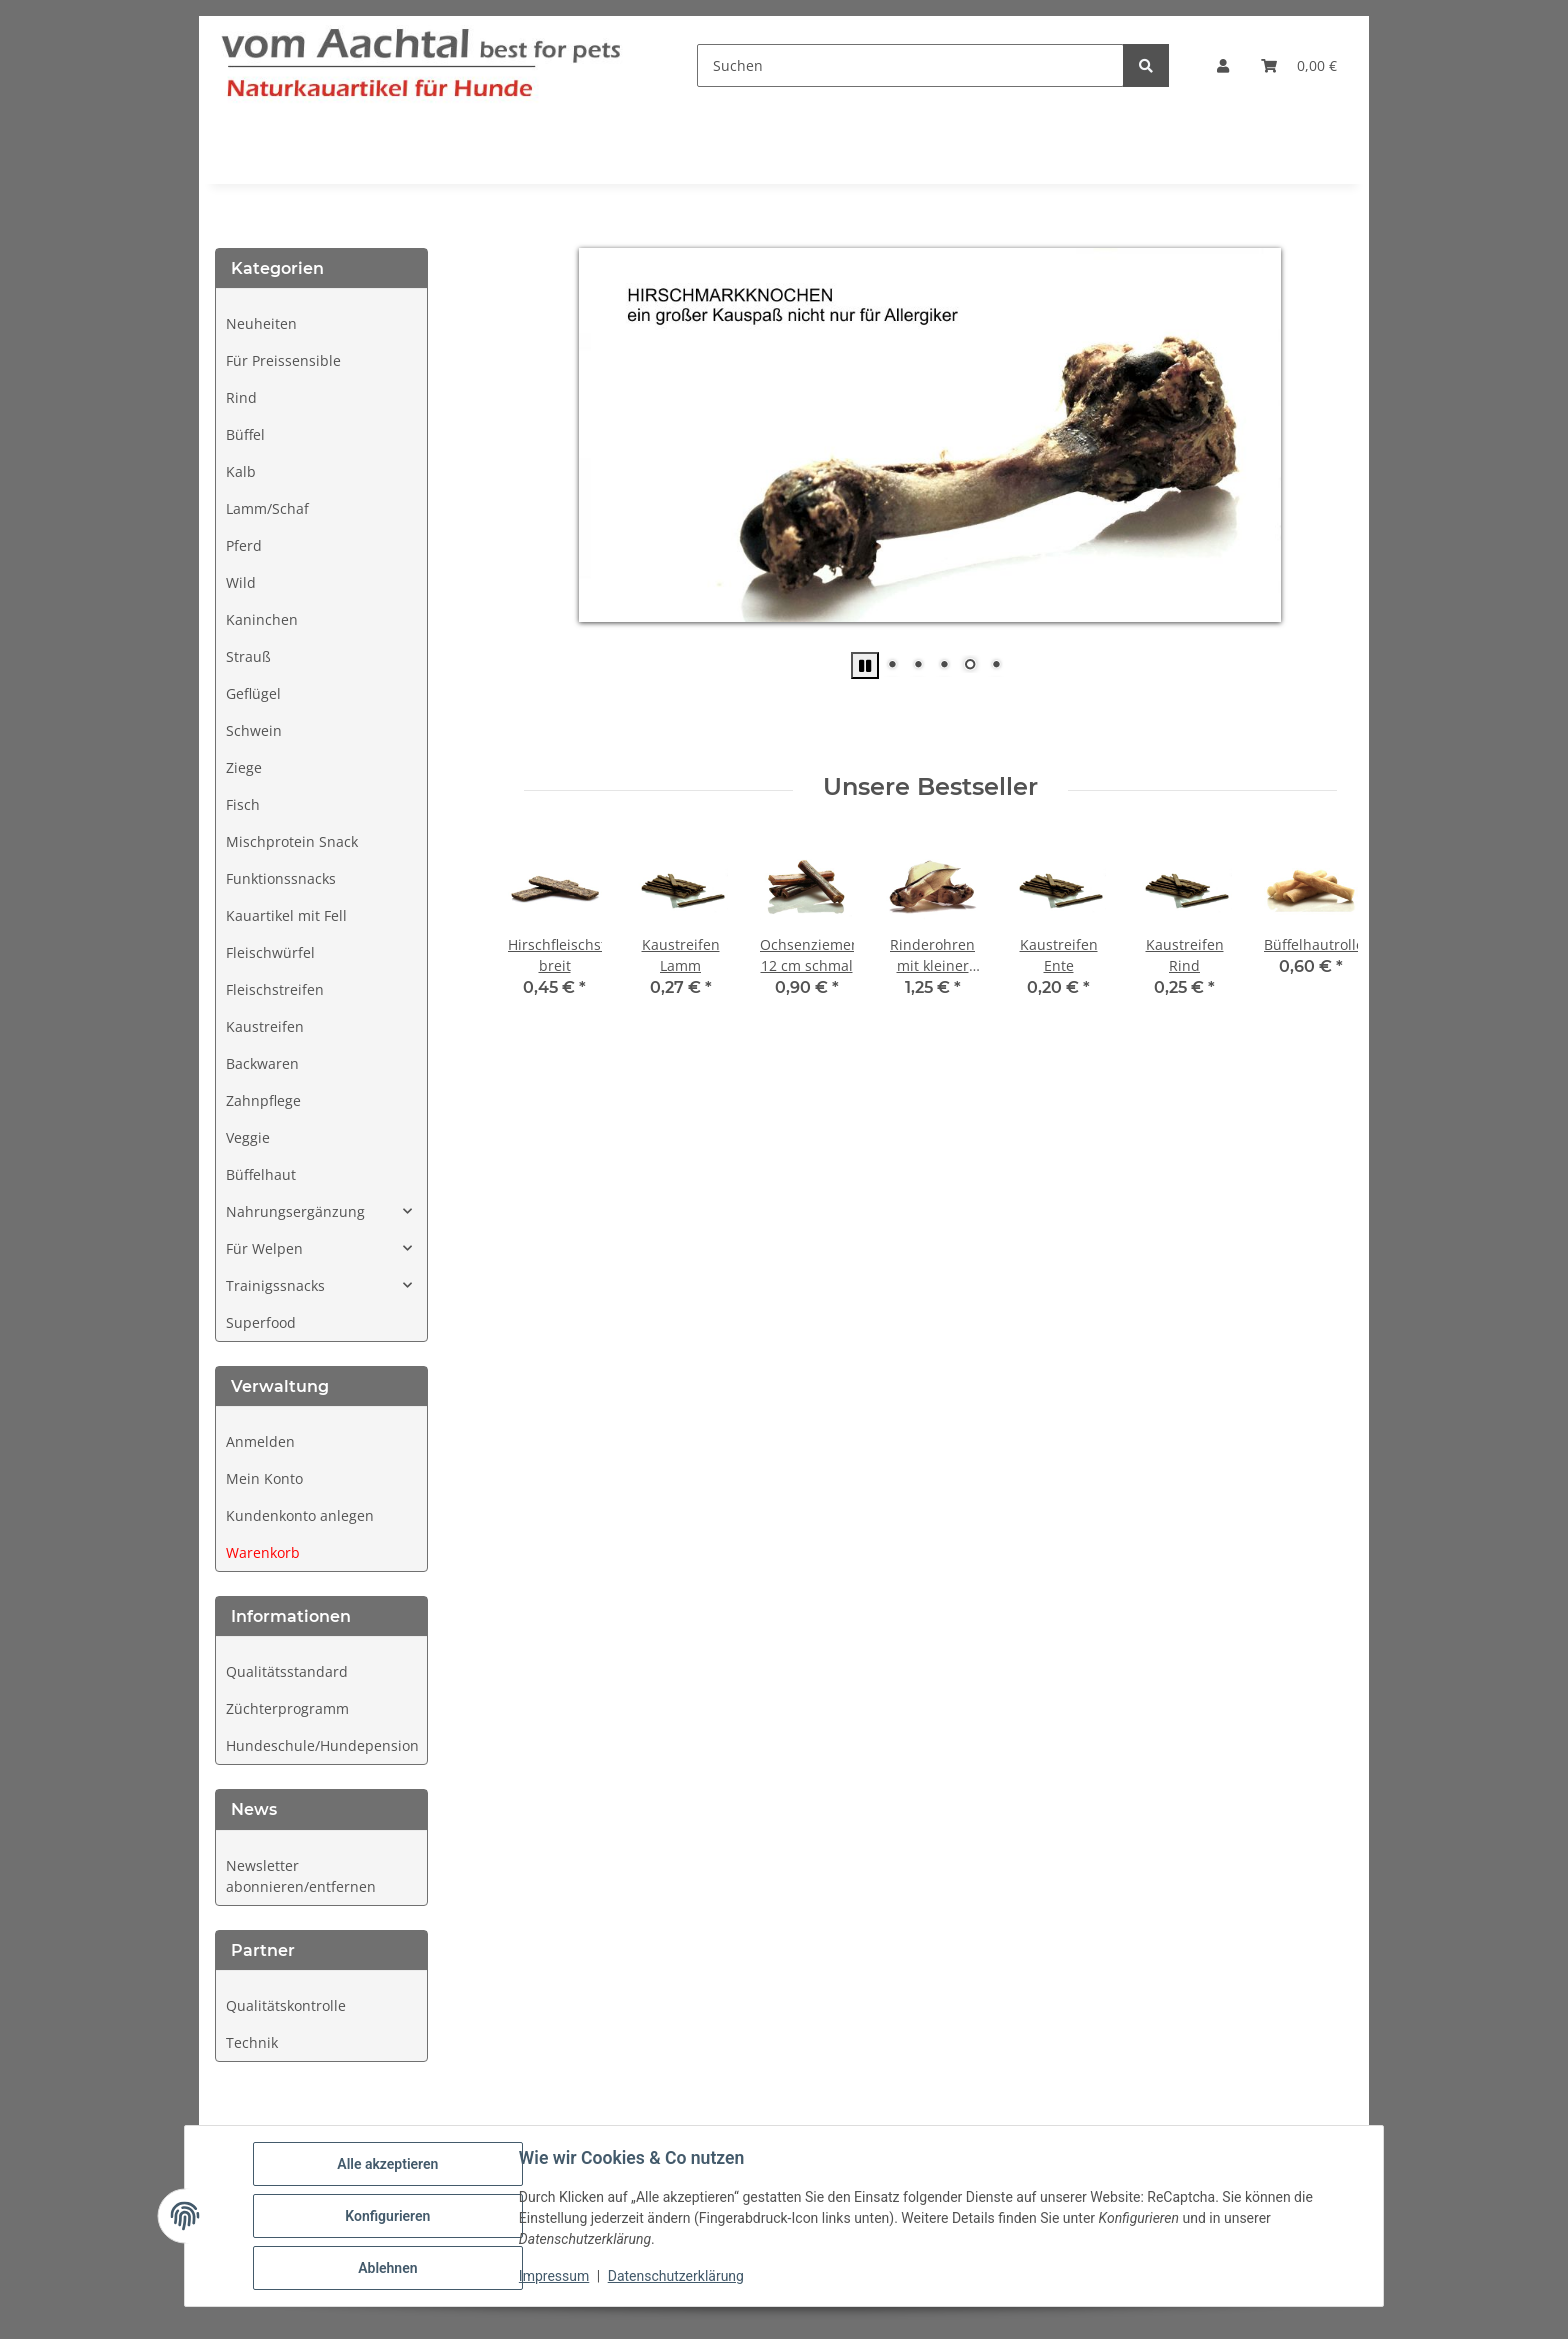 This screenshot has width=1568, height=2339. Describe the element at coordinates (387, 2216) in the screenshot. I see `Konfigurieren` at that location.